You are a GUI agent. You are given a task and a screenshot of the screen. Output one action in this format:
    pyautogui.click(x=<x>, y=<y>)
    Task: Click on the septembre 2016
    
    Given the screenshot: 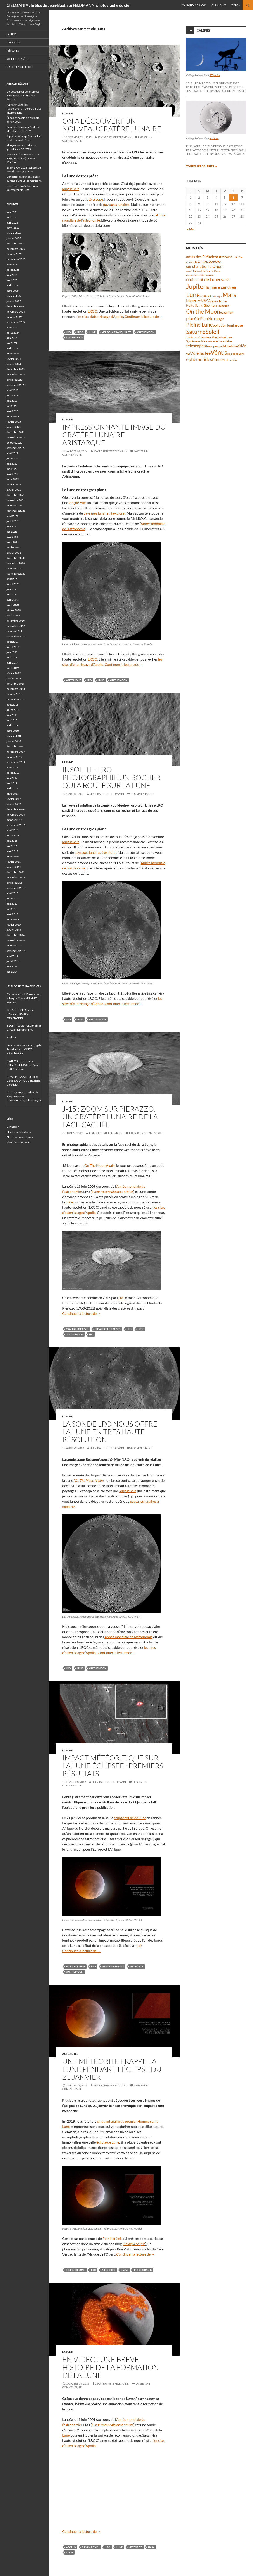 What is the action you would take?
    pyautogui.click(x=16, y=825)
    